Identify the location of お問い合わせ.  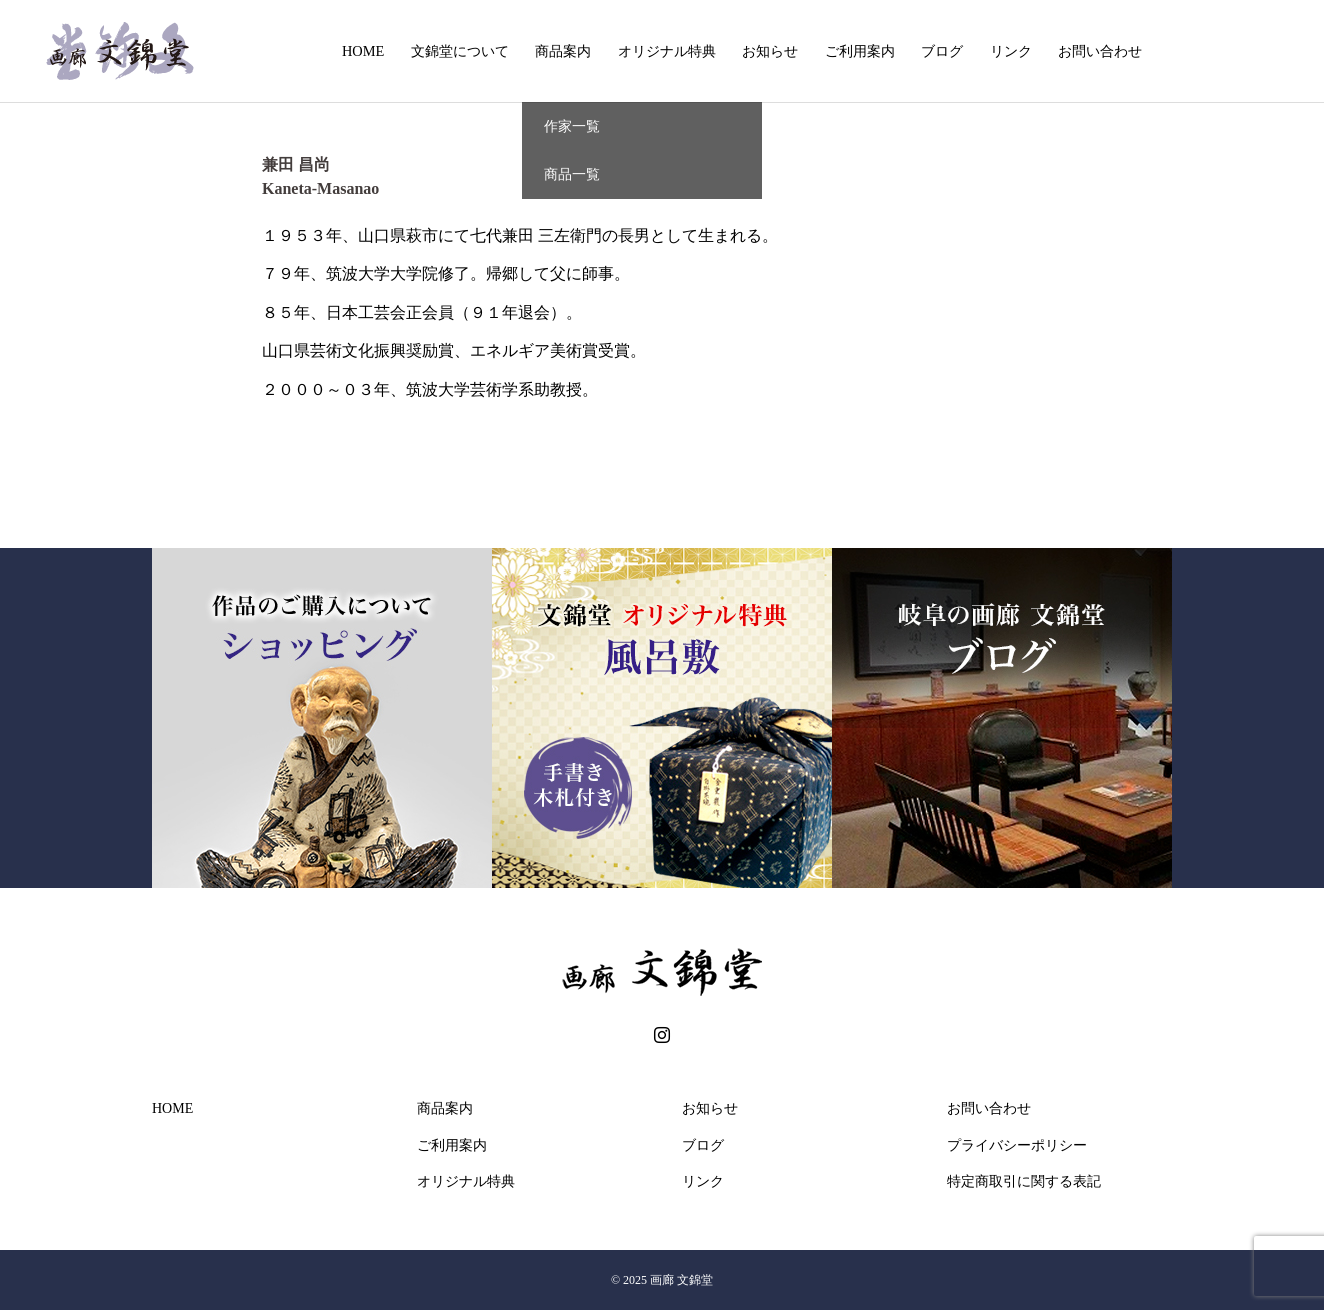
(1100, 51).